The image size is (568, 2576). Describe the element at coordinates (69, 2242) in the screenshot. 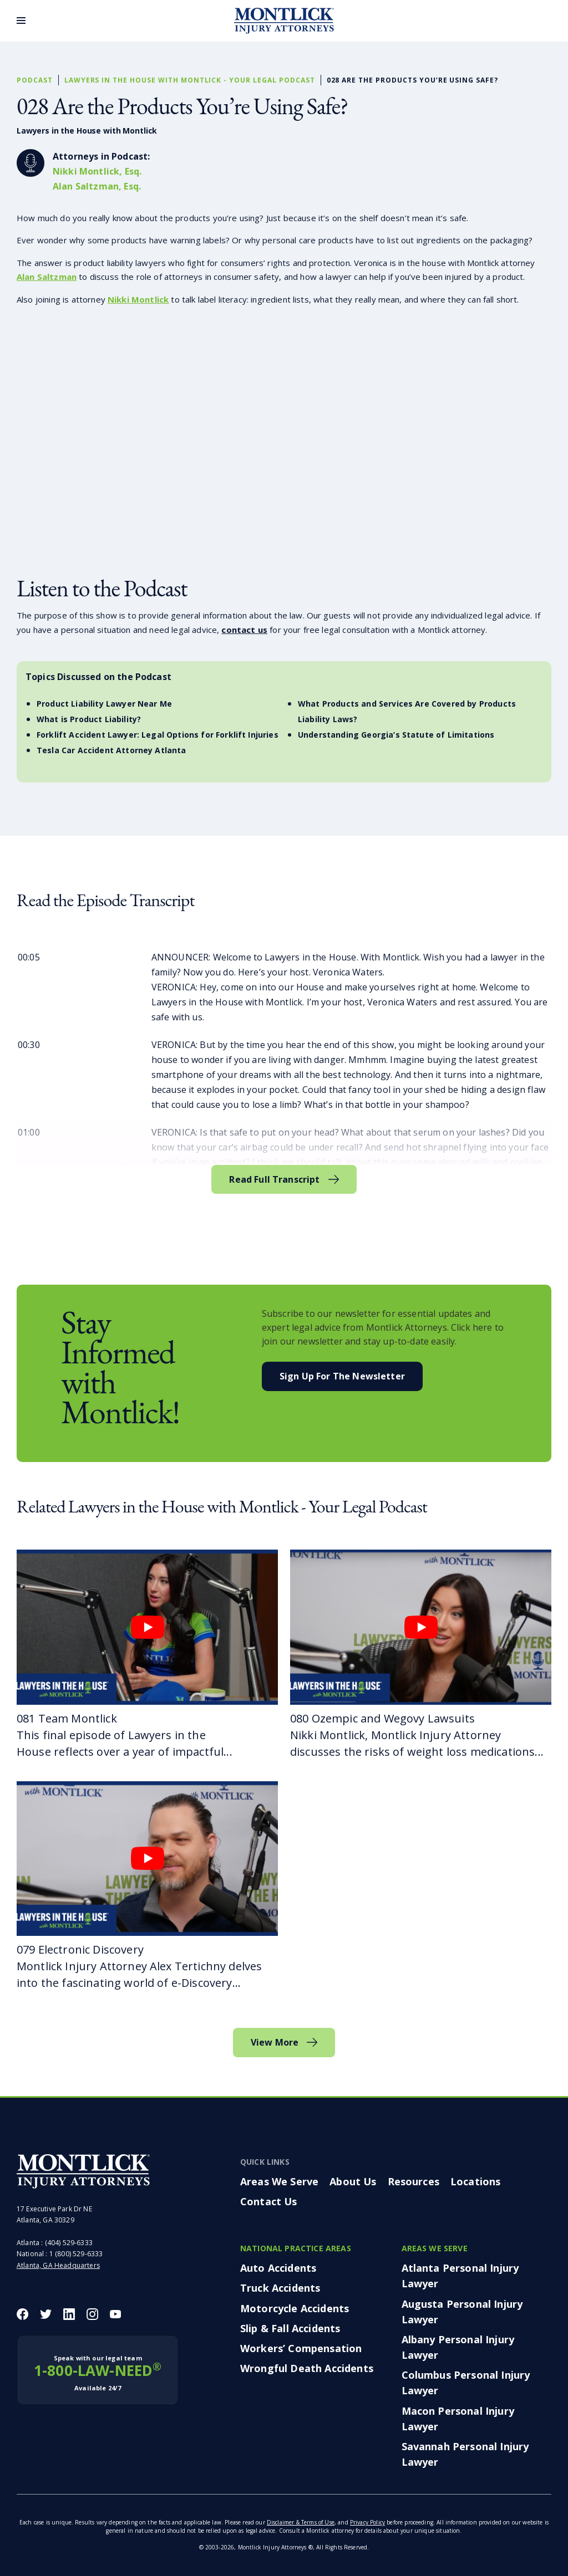

I see `(404) 529-6333` at that location.